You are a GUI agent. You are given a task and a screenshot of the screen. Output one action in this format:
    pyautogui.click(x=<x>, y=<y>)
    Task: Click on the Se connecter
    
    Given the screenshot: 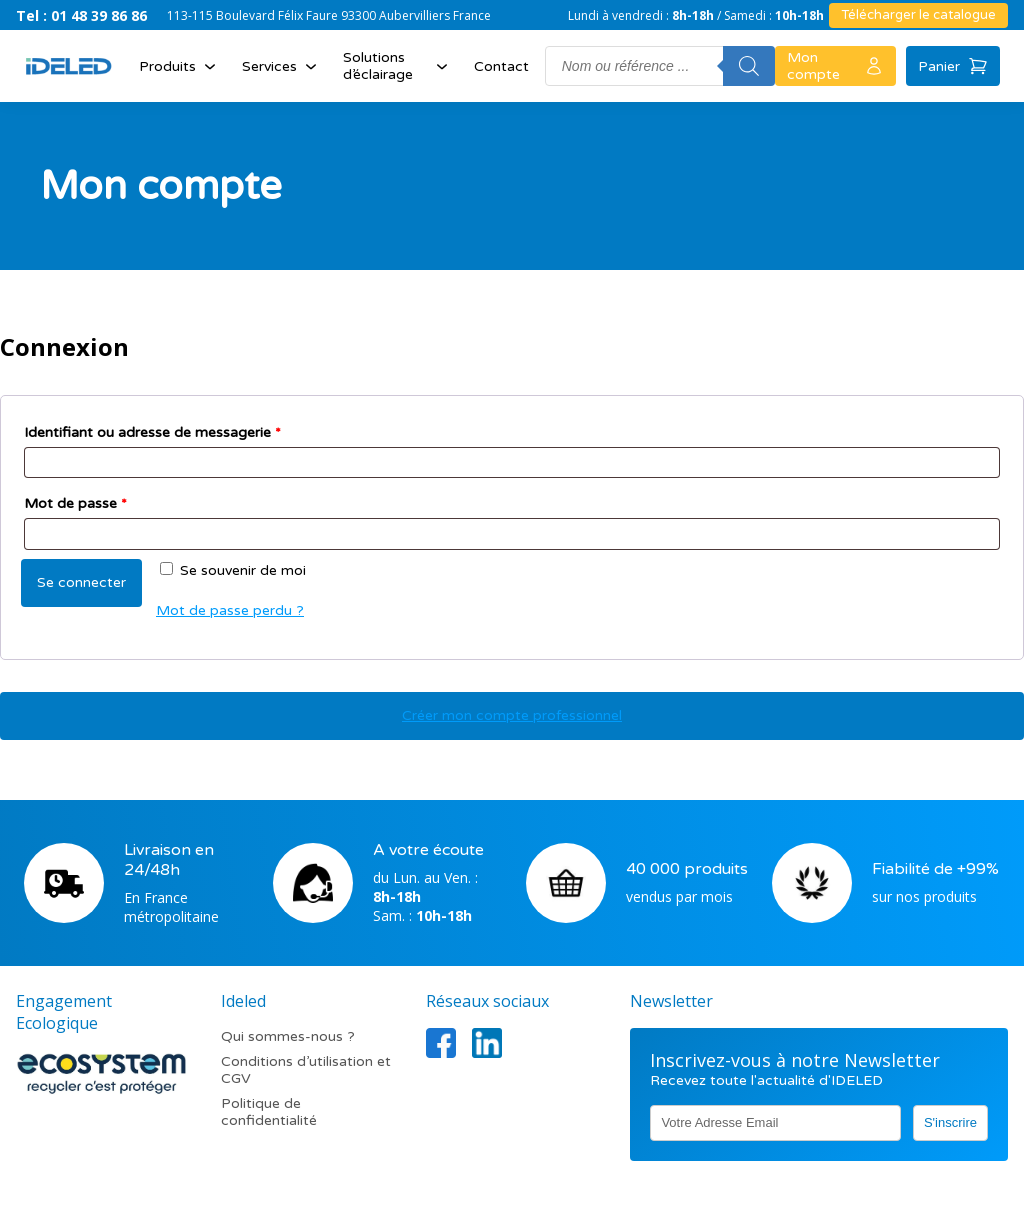 What is the action you would take?
    pyautogui.click(x=81, y=582)
    